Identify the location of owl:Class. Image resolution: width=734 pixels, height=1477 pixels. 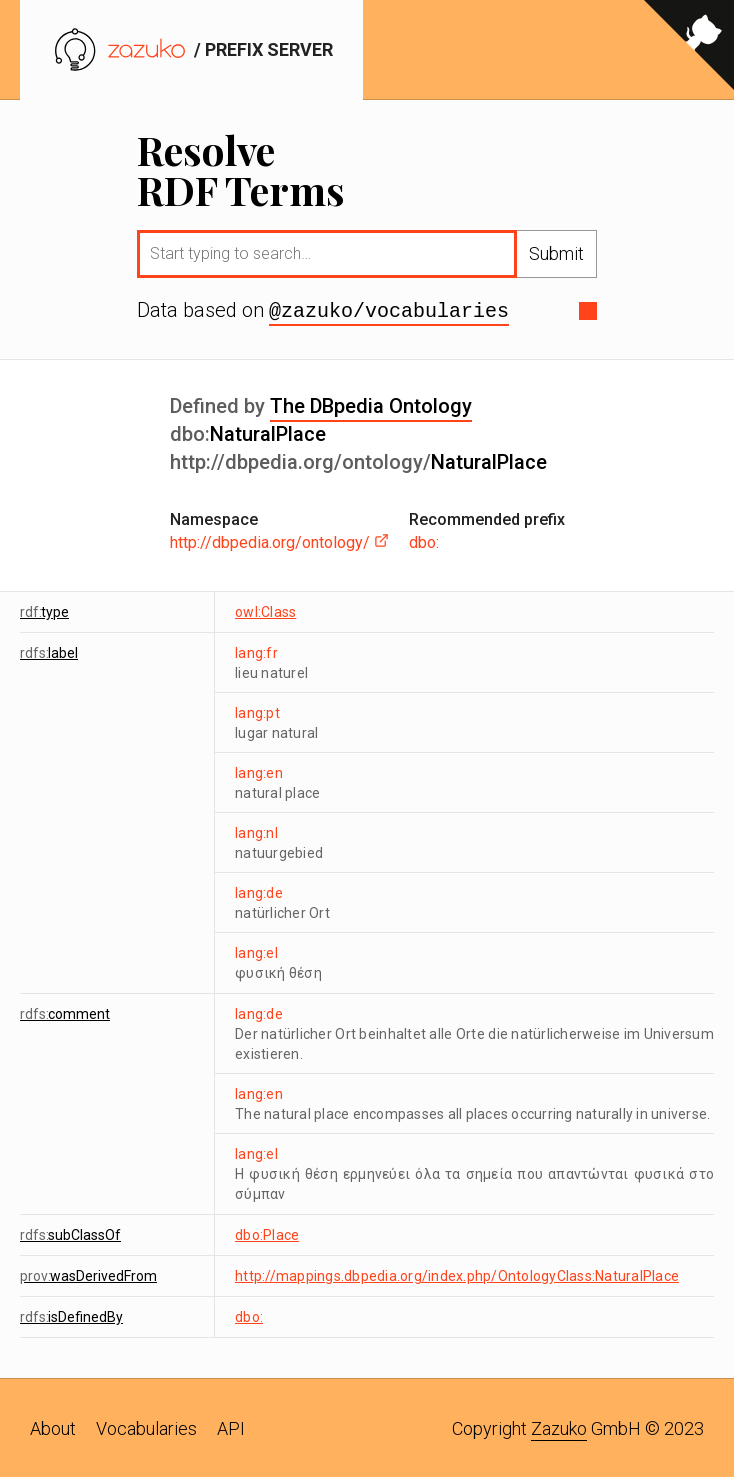
(265, 610).